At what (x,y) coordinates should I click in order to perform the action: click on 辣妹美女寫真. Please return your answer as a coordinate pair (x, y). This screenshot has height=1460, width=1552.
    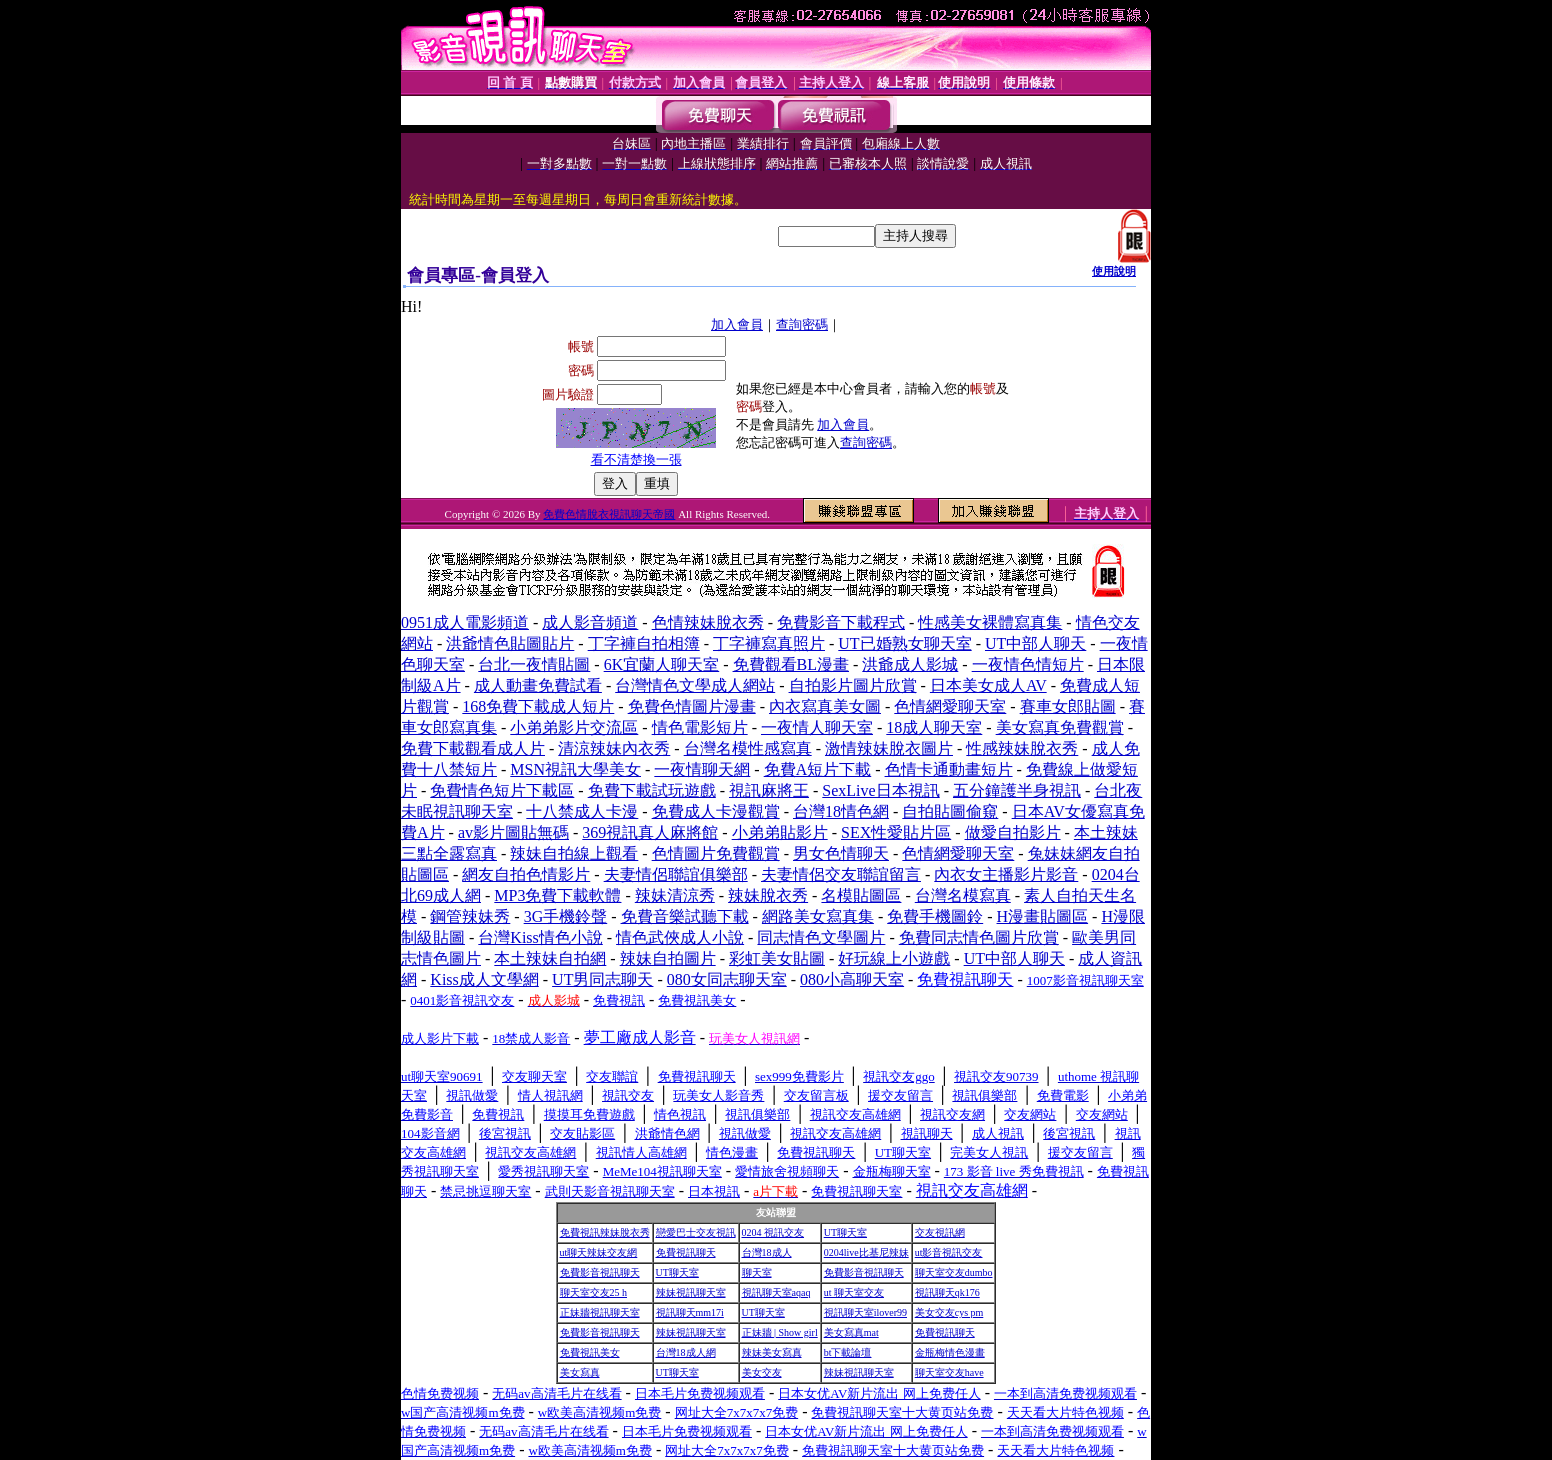
    Looking at the image, I should click on (772, 1352).